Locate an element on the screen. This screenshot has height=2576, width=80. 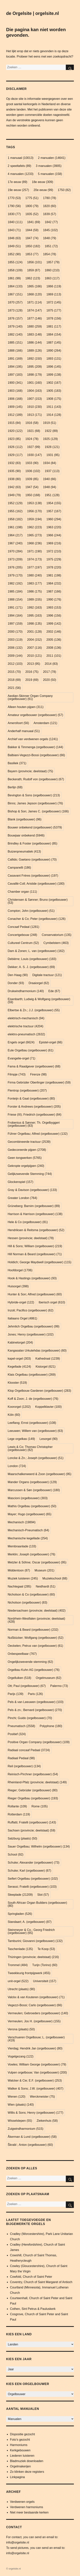
Bouwer onbekend (orgelbouwer) [Bouwer onbekend (orgelbouwer) (5.379 items)] is located at coordinates (35, 827).